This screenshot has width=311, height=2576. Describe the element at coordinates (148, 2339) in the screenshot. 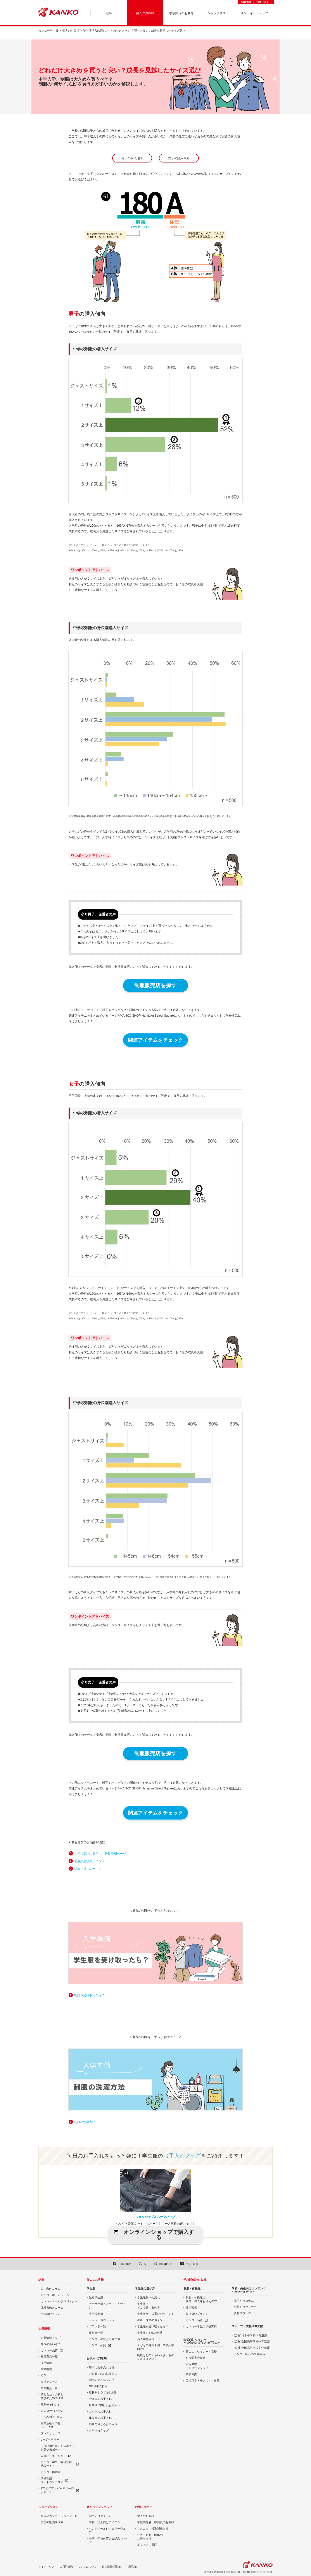

I see `新入学特設ページ` at that location.